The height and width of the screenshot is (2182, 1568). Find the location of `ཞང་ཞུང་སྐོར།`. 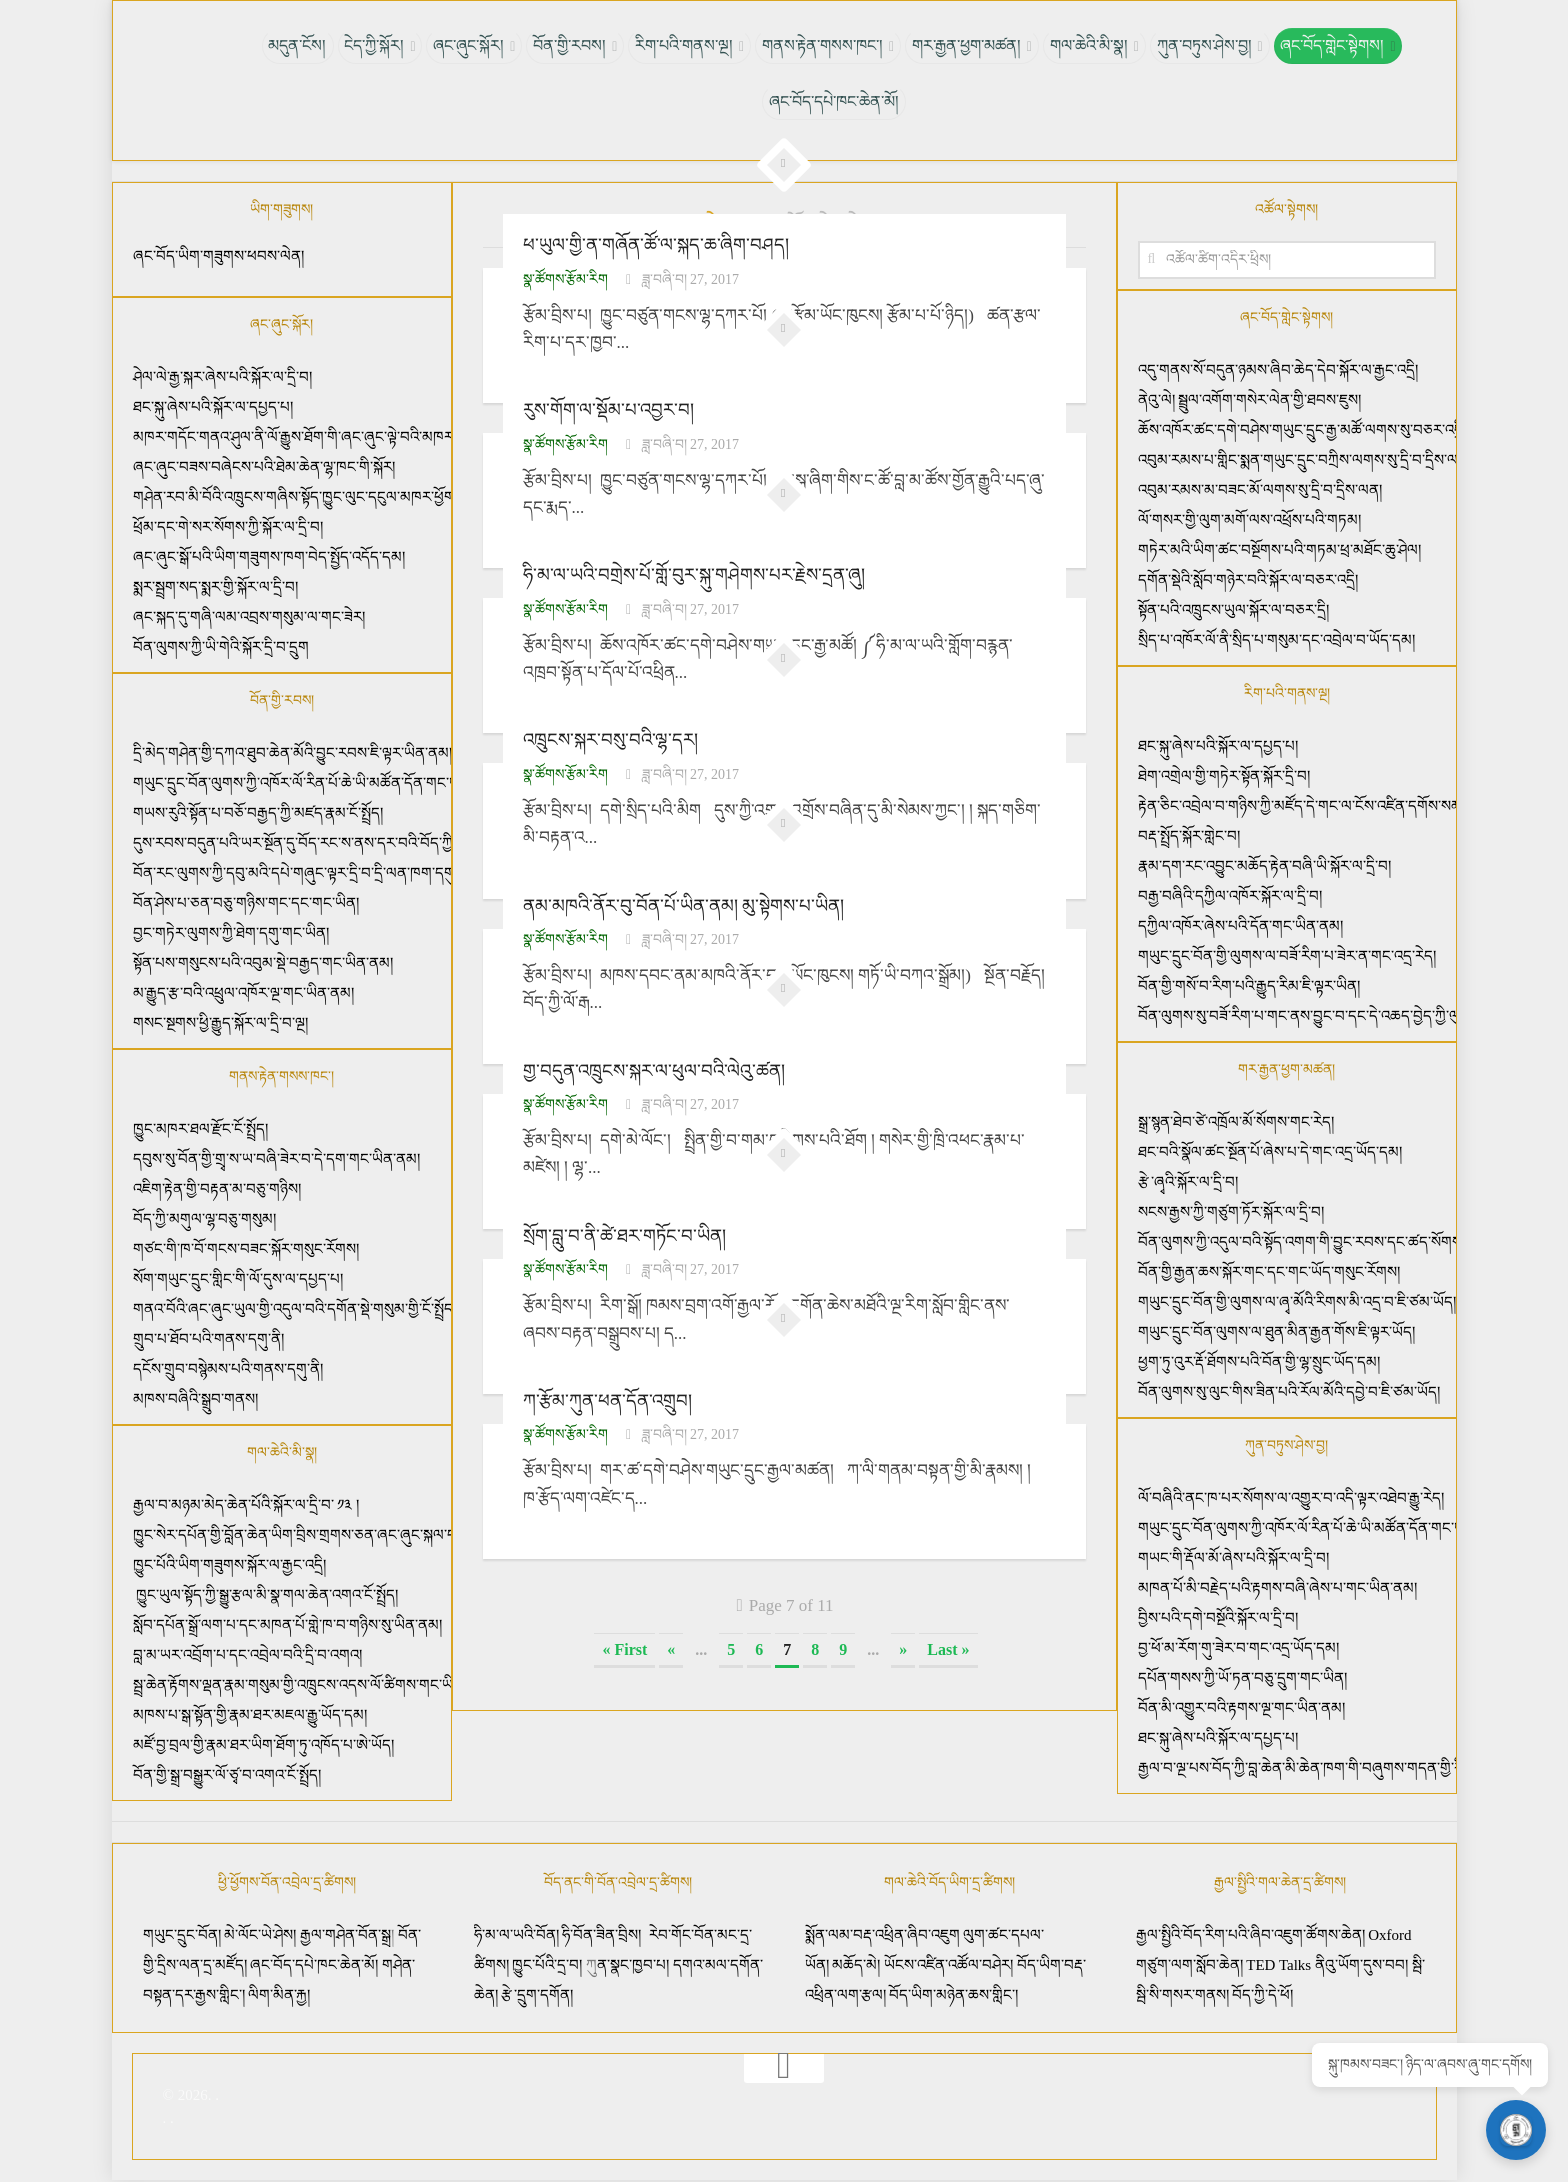

ཞང་ཞུང་སྐོར། is located at coordinates (473, 45).